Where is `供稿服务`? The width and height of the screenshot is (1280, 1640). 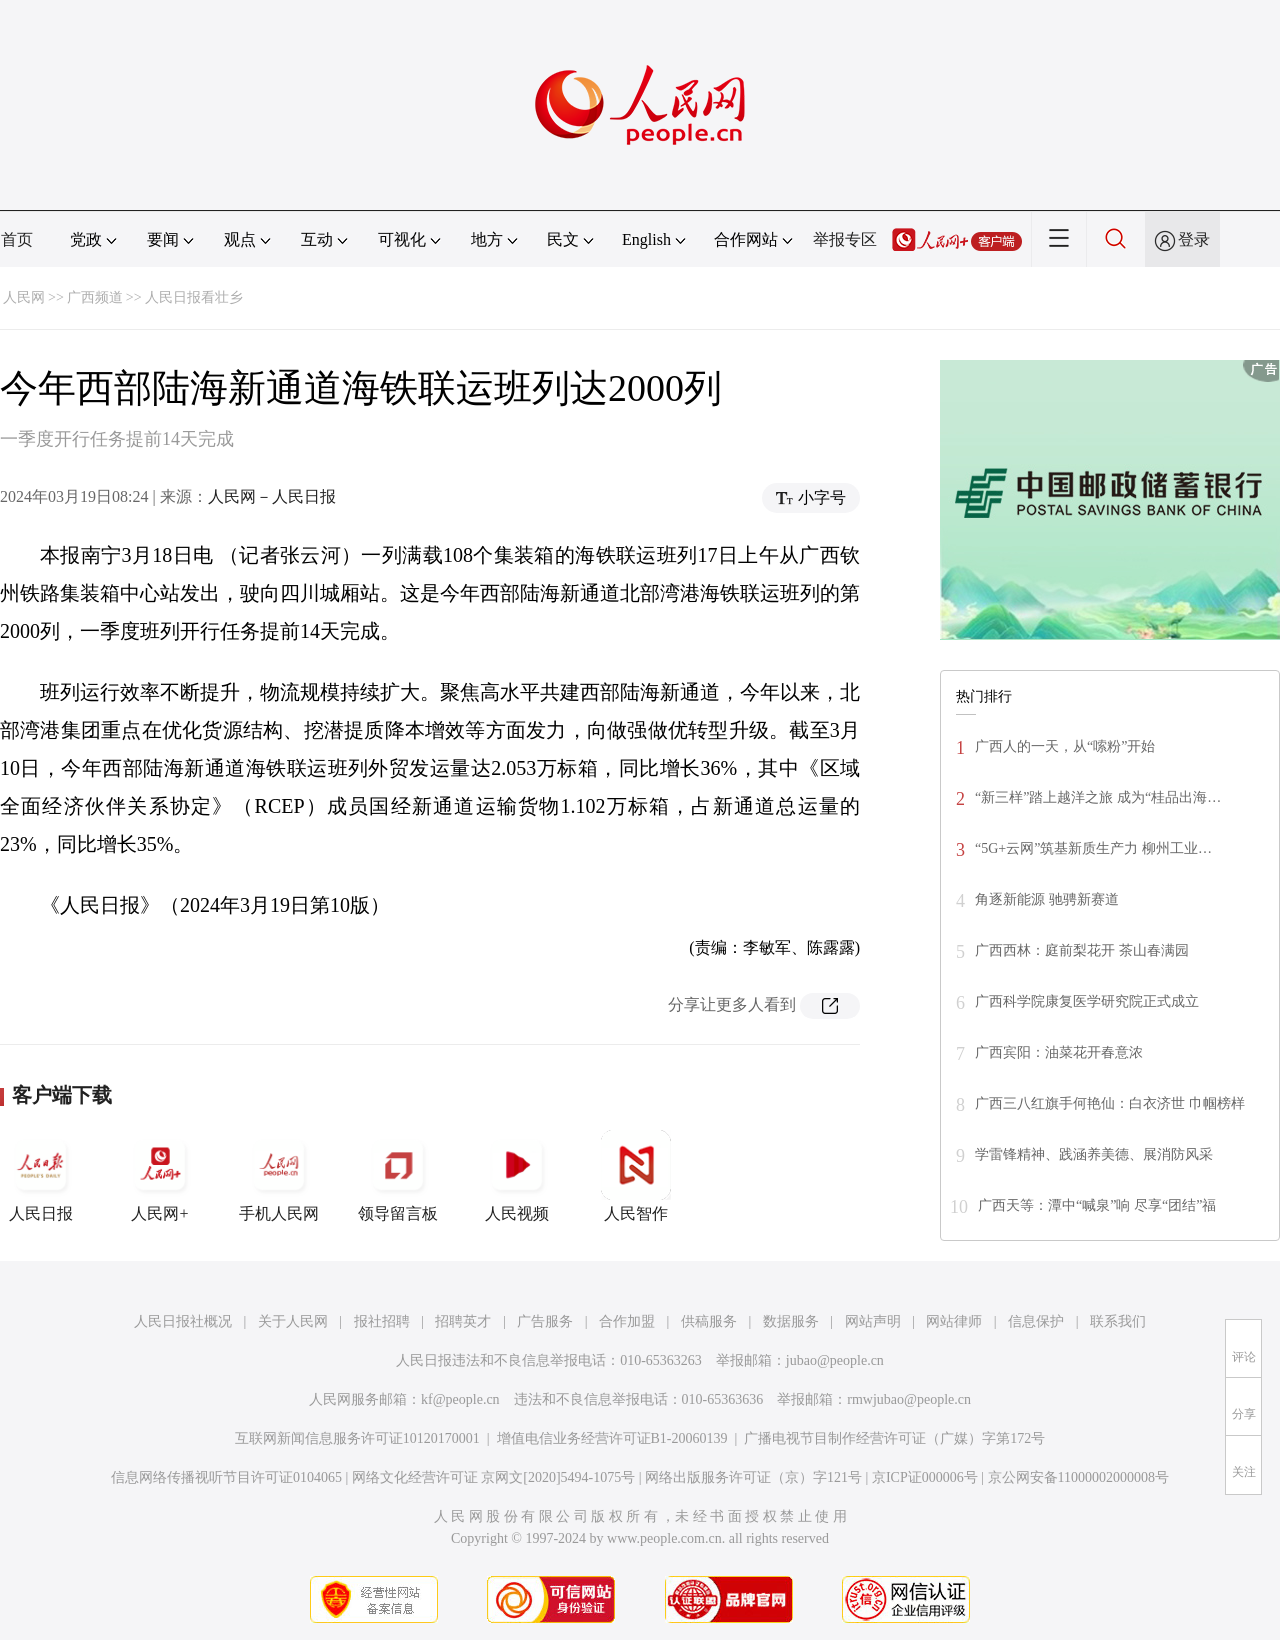 供稿服务 is located at coordinates (709, 1321).